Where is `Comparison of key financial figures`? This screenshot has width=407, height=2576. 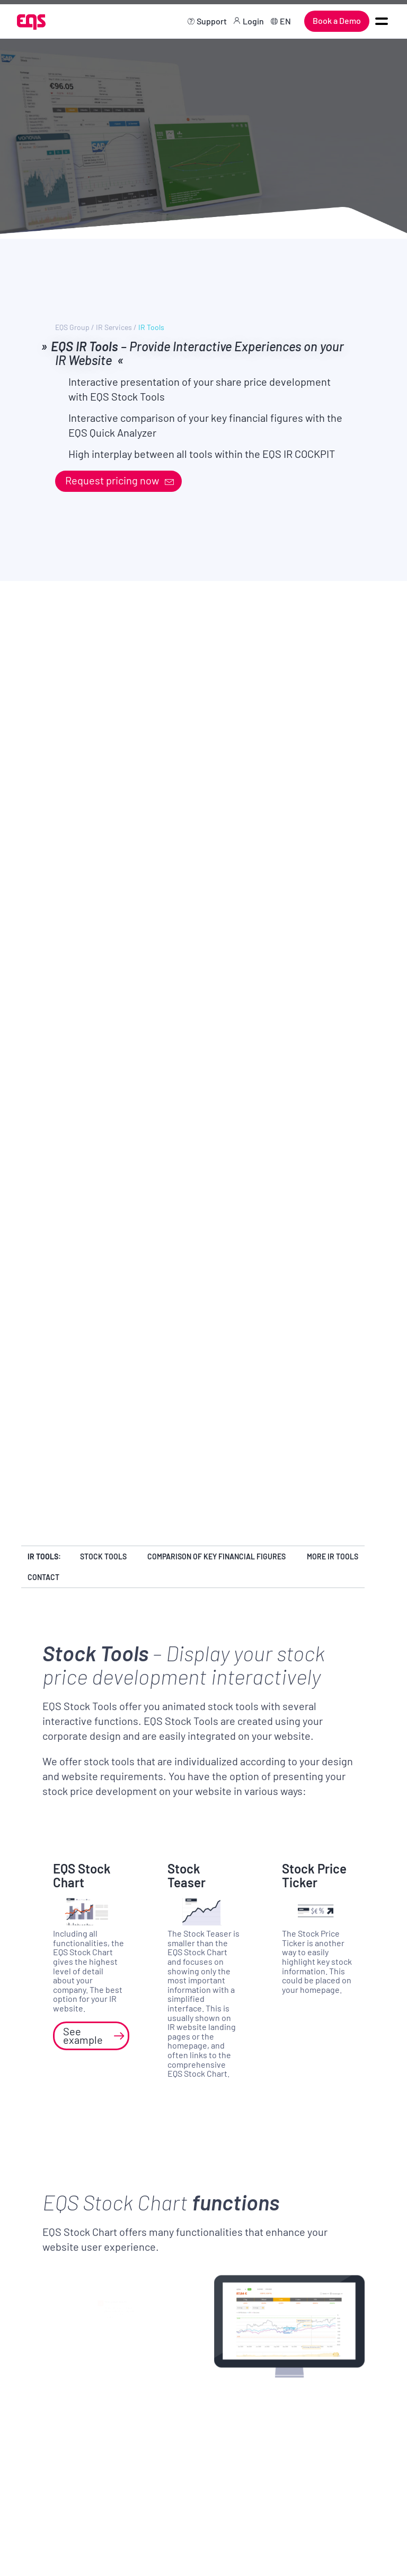
Comparison of key financial figures is located at coordinates (216, 1556).